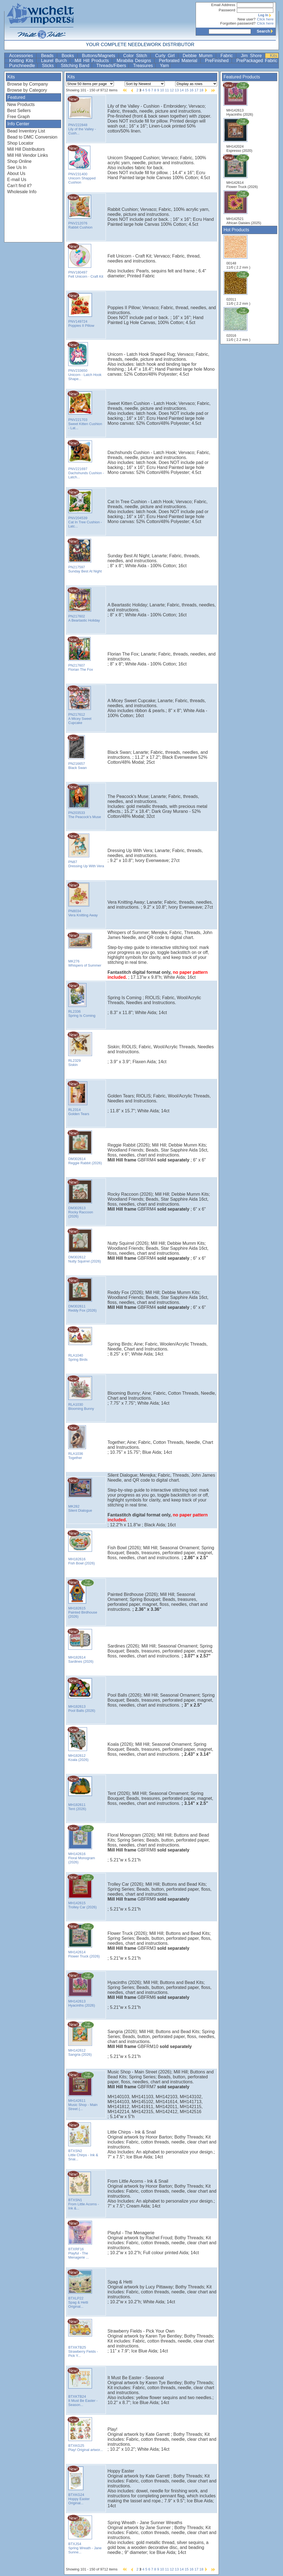  I want to click on Shop Online, so click(19, 161).